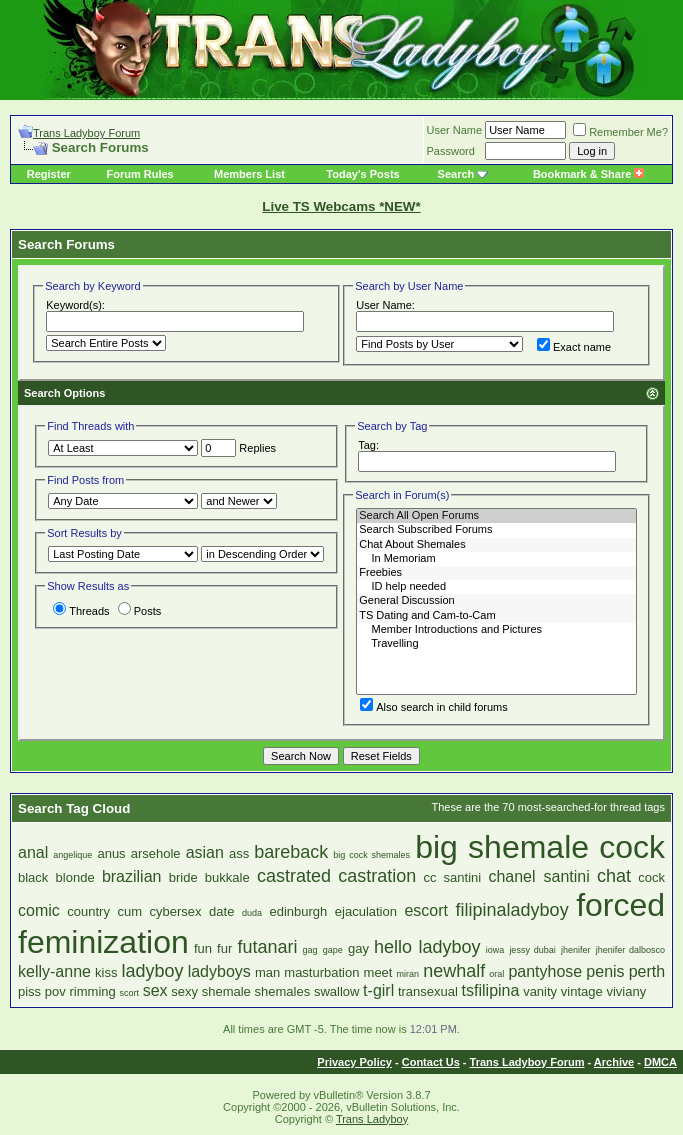 The width and height of the screenshot is (683, 1135). Describe the element at coordinates (647, 971) in the screenshot. I see `perth` at that location.